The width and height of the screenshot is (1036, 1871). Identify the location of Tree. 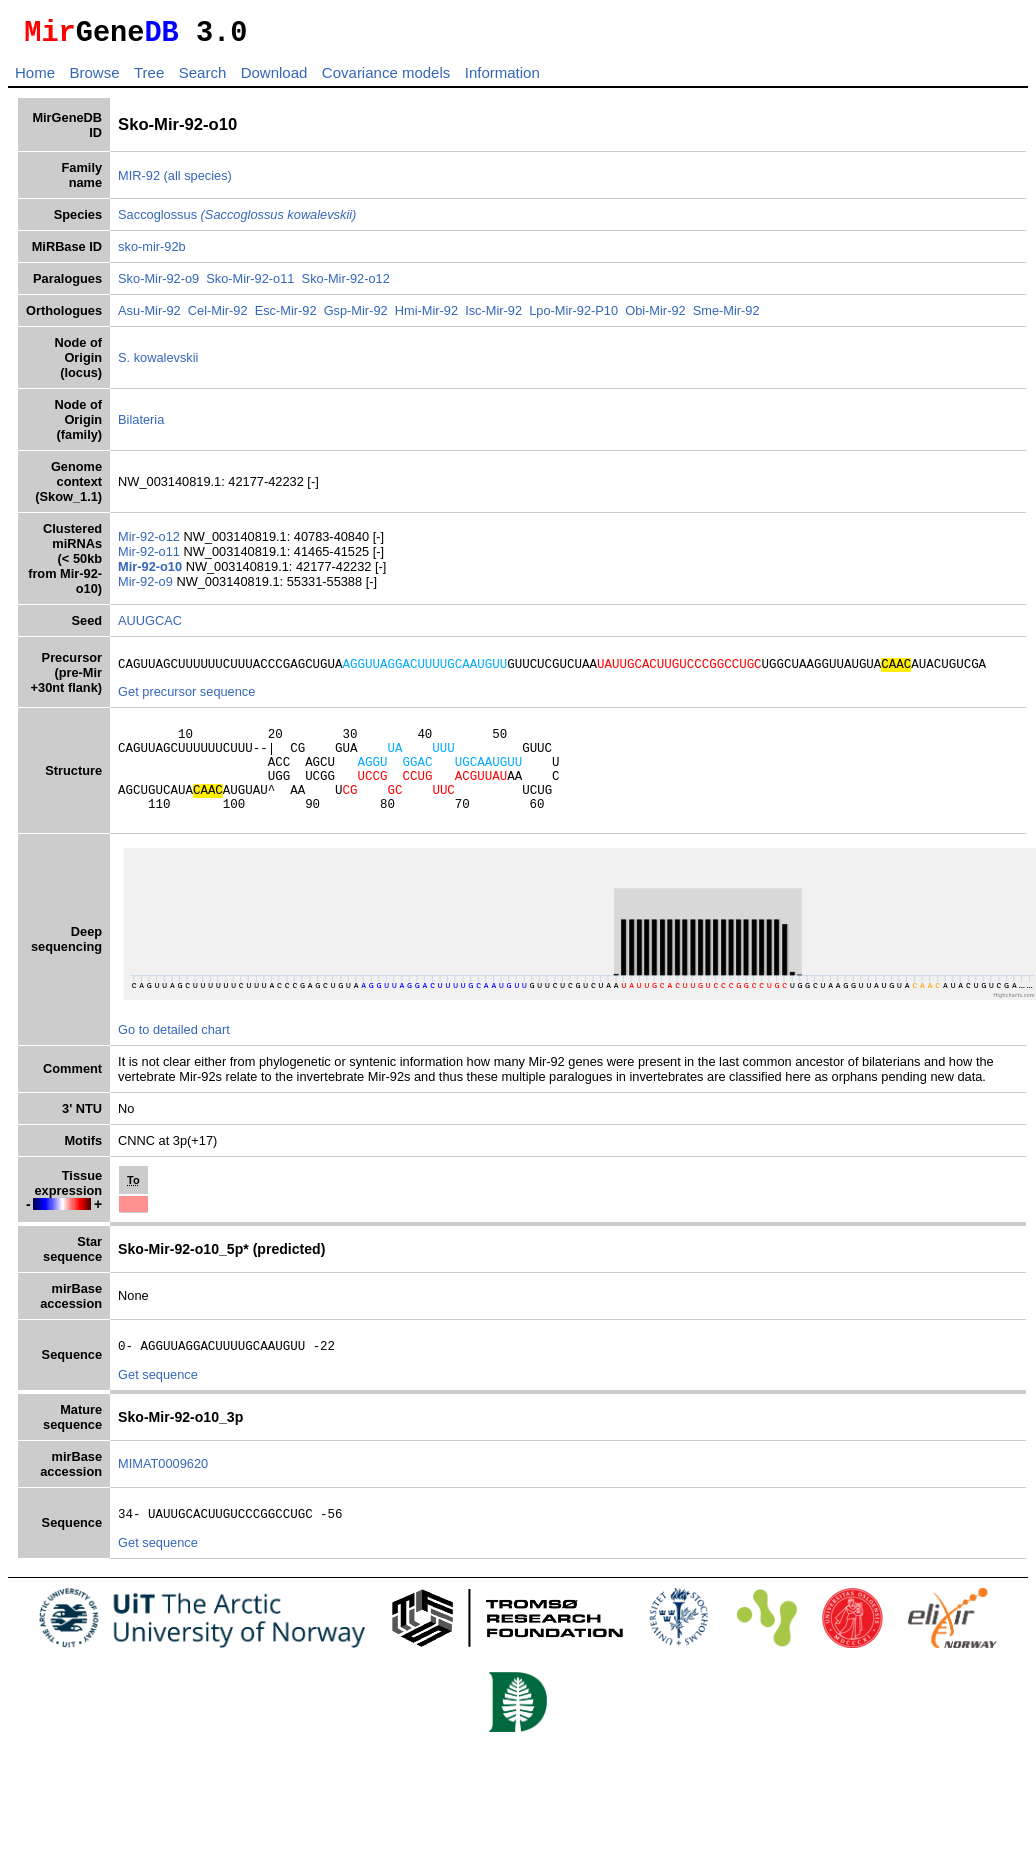
(149, 78).